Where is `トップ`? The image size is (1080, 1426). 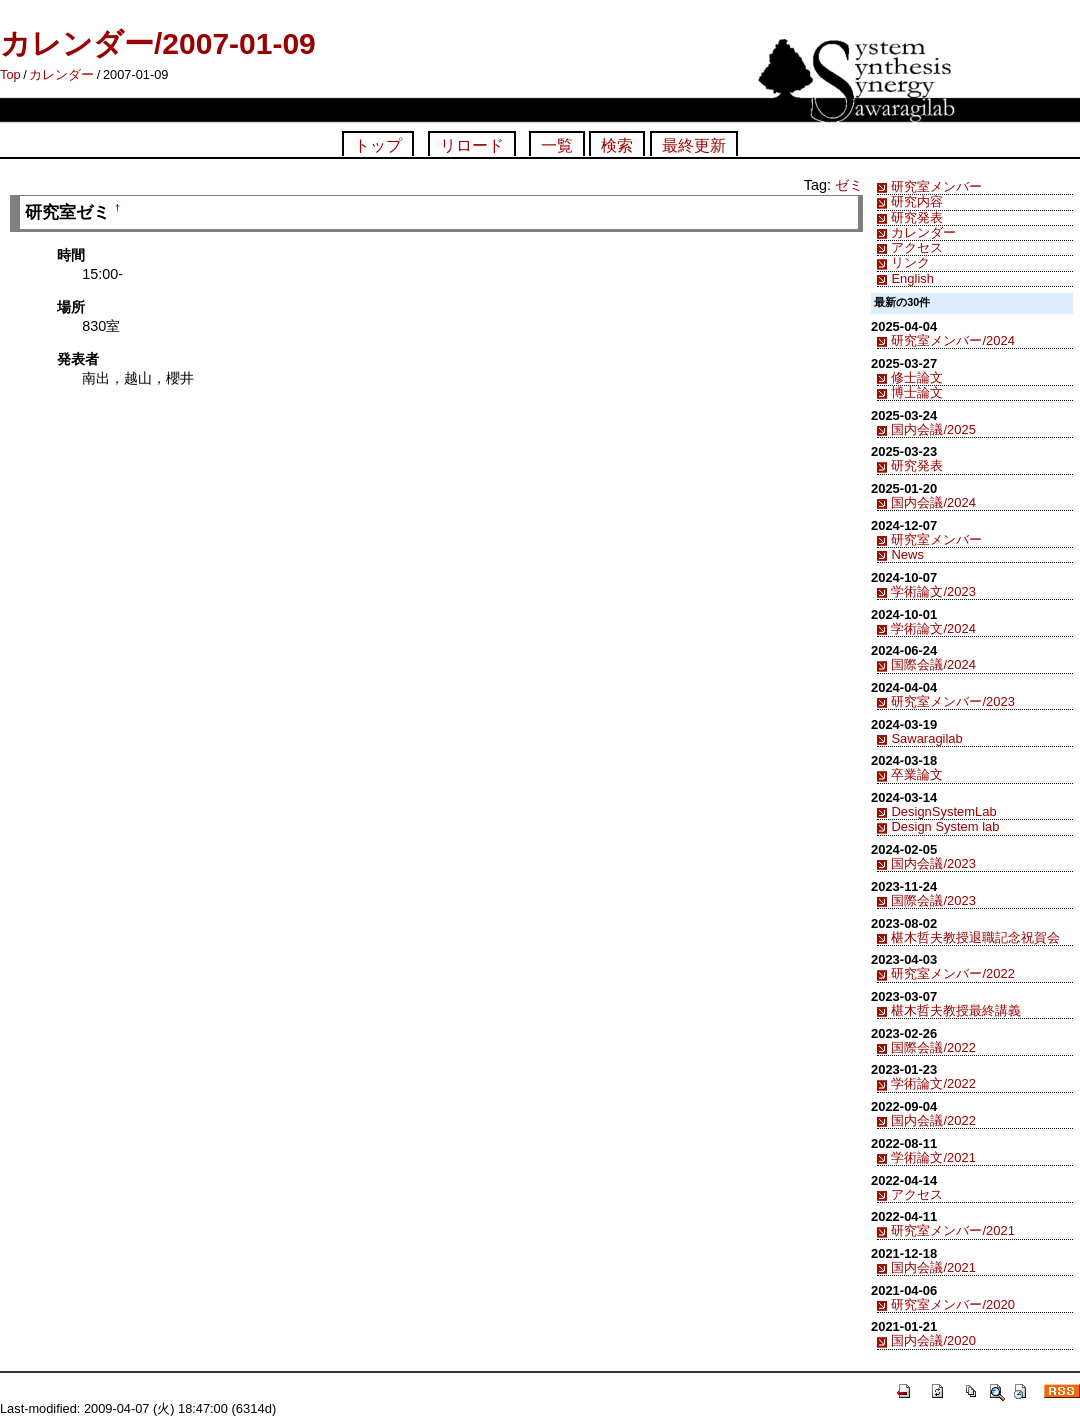 トップ is located at coordinates (378, 145).